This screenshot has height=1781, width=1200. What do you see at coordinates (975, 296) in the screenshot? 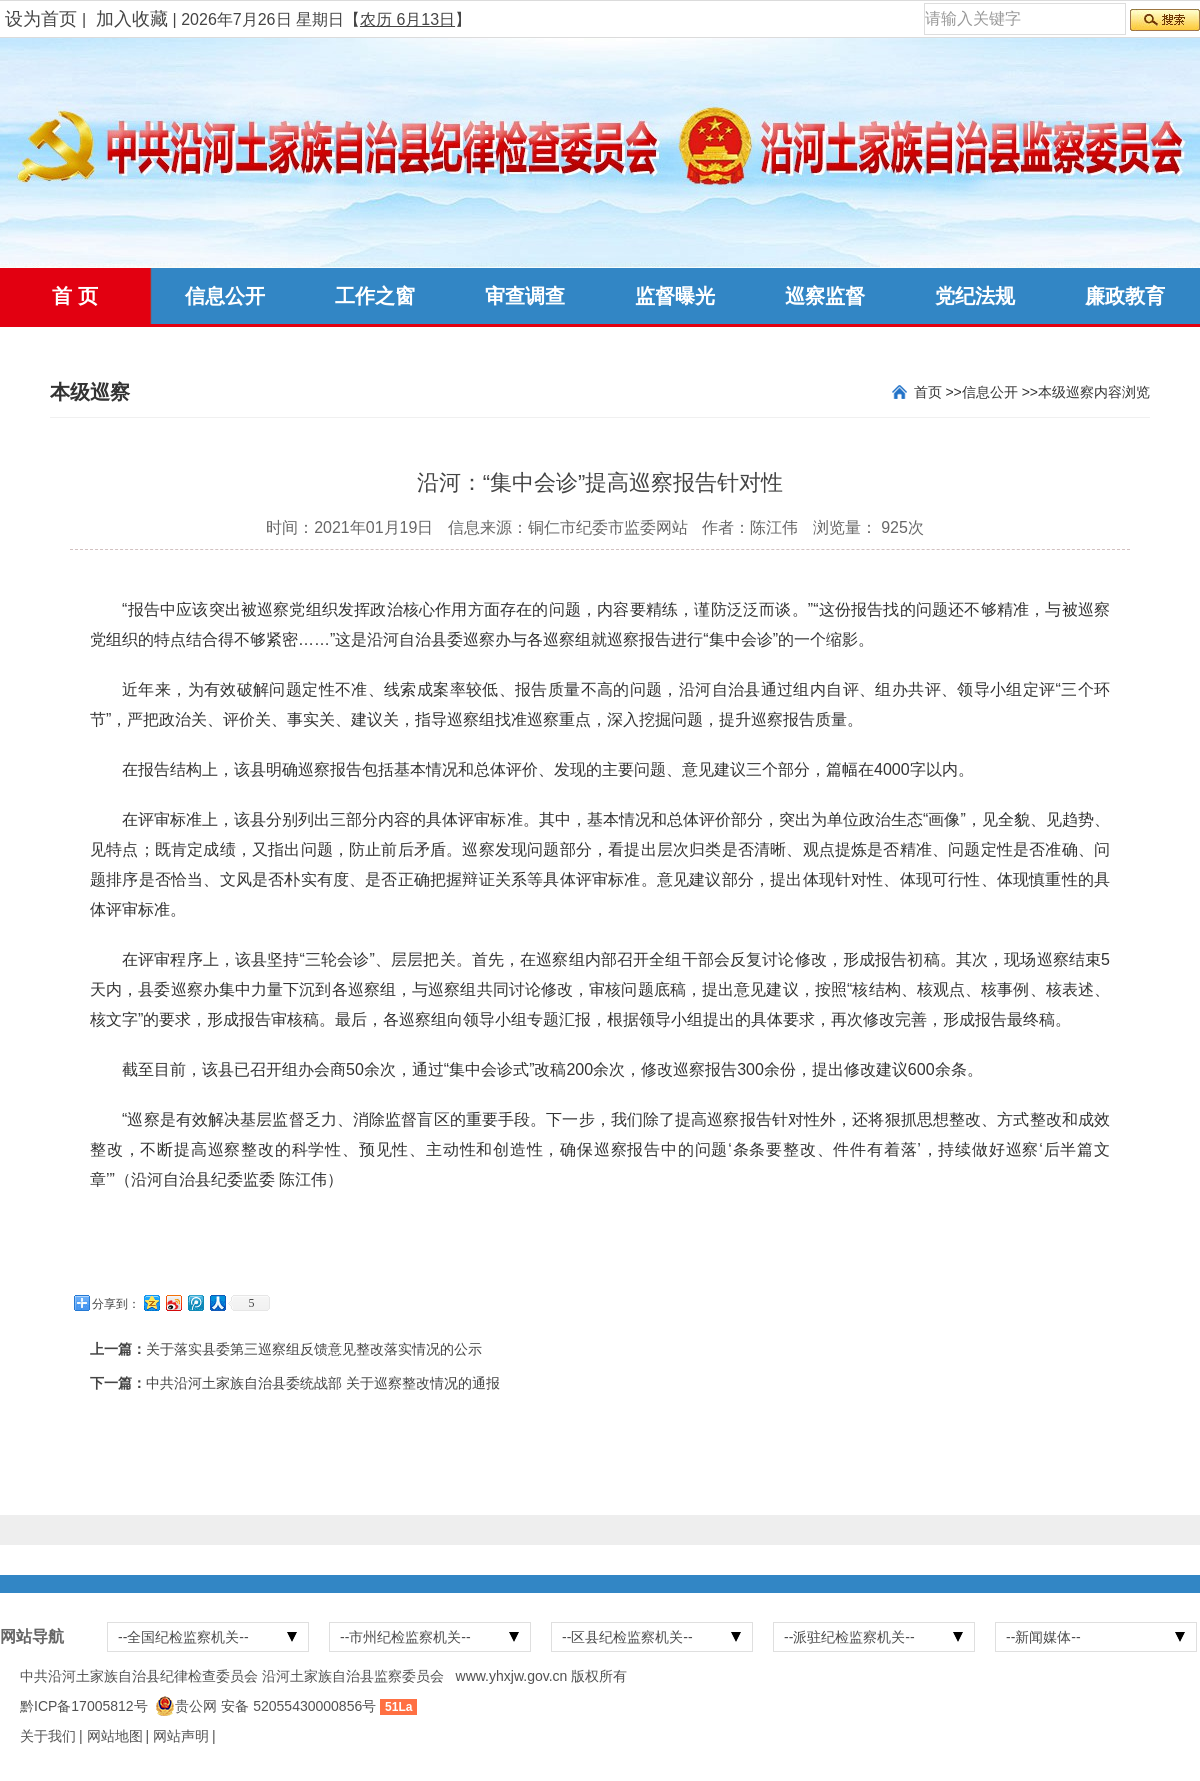
I see `党纪法规` at bounding box center [975, 296].